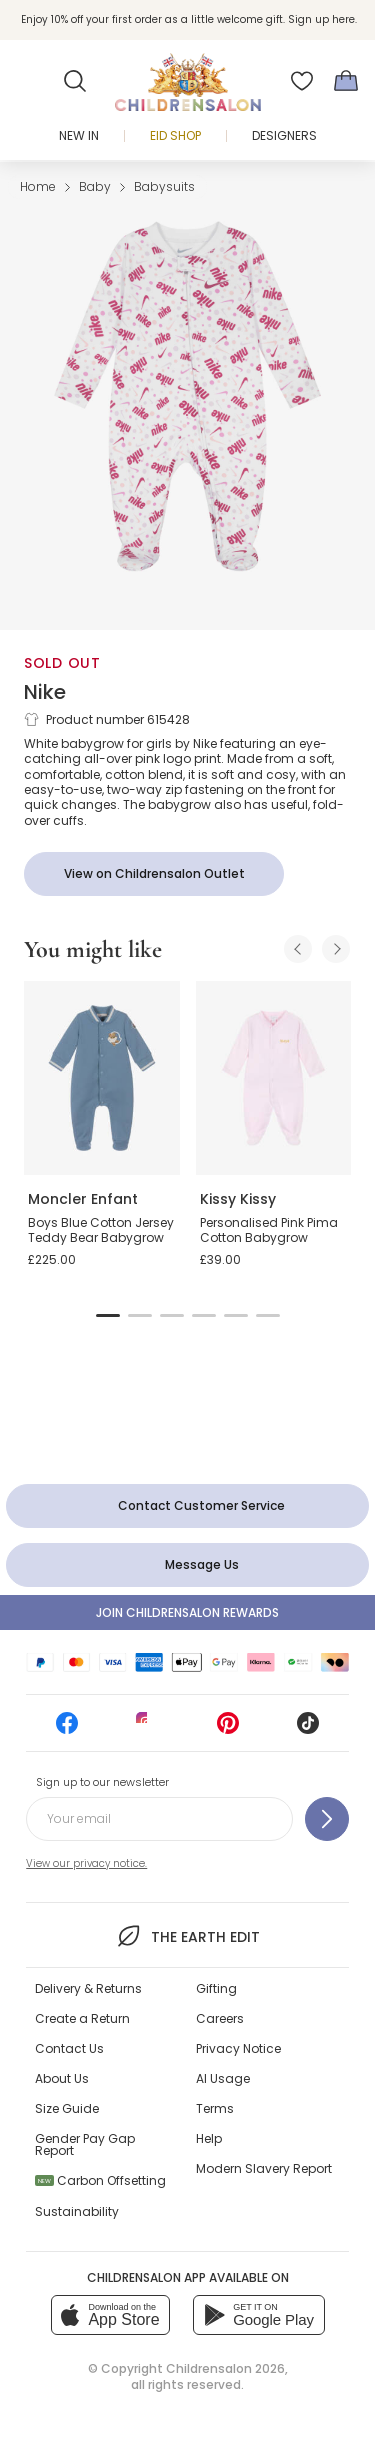 Image resolution: width=375 pixels, height=2446 pixels. What do you see at coordinates (88, 1988) in the screenshot?
I see `Delivery & Returns` at bounding box center [88, 1988].